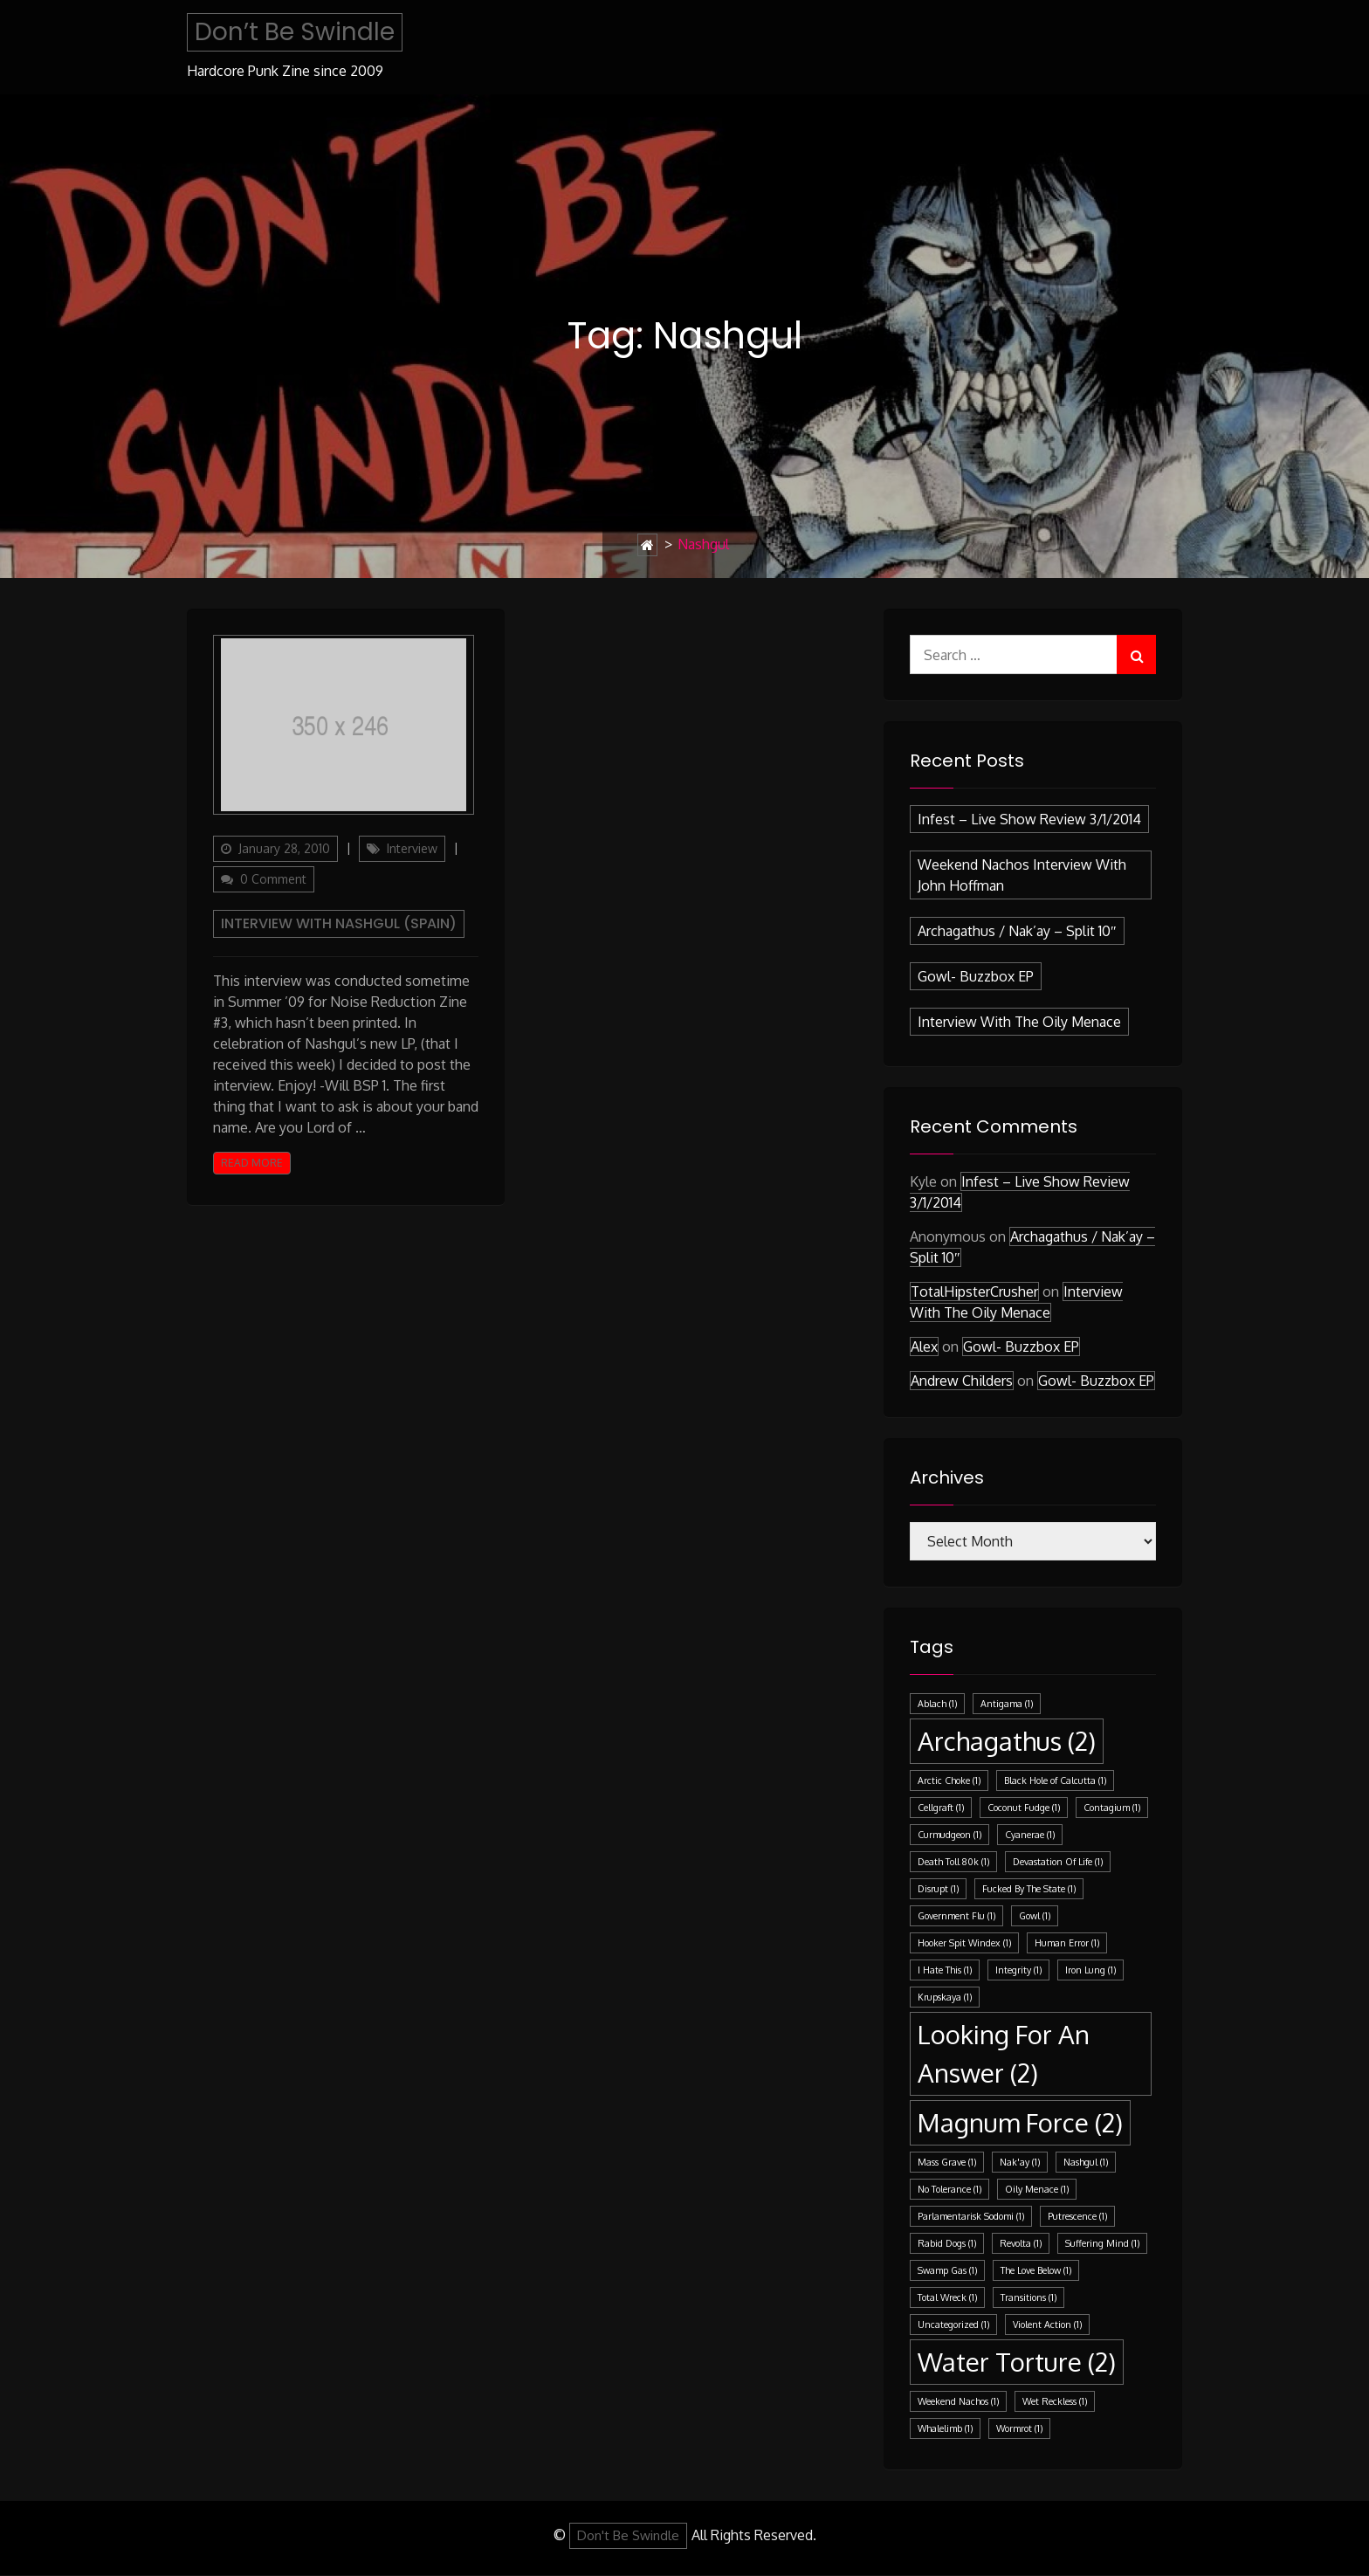 Image resolution: width=1369 pixels, height=2576 pixels. I want to click on Total Wreck [Total Wreck (1 item)], so click(947, 2297).